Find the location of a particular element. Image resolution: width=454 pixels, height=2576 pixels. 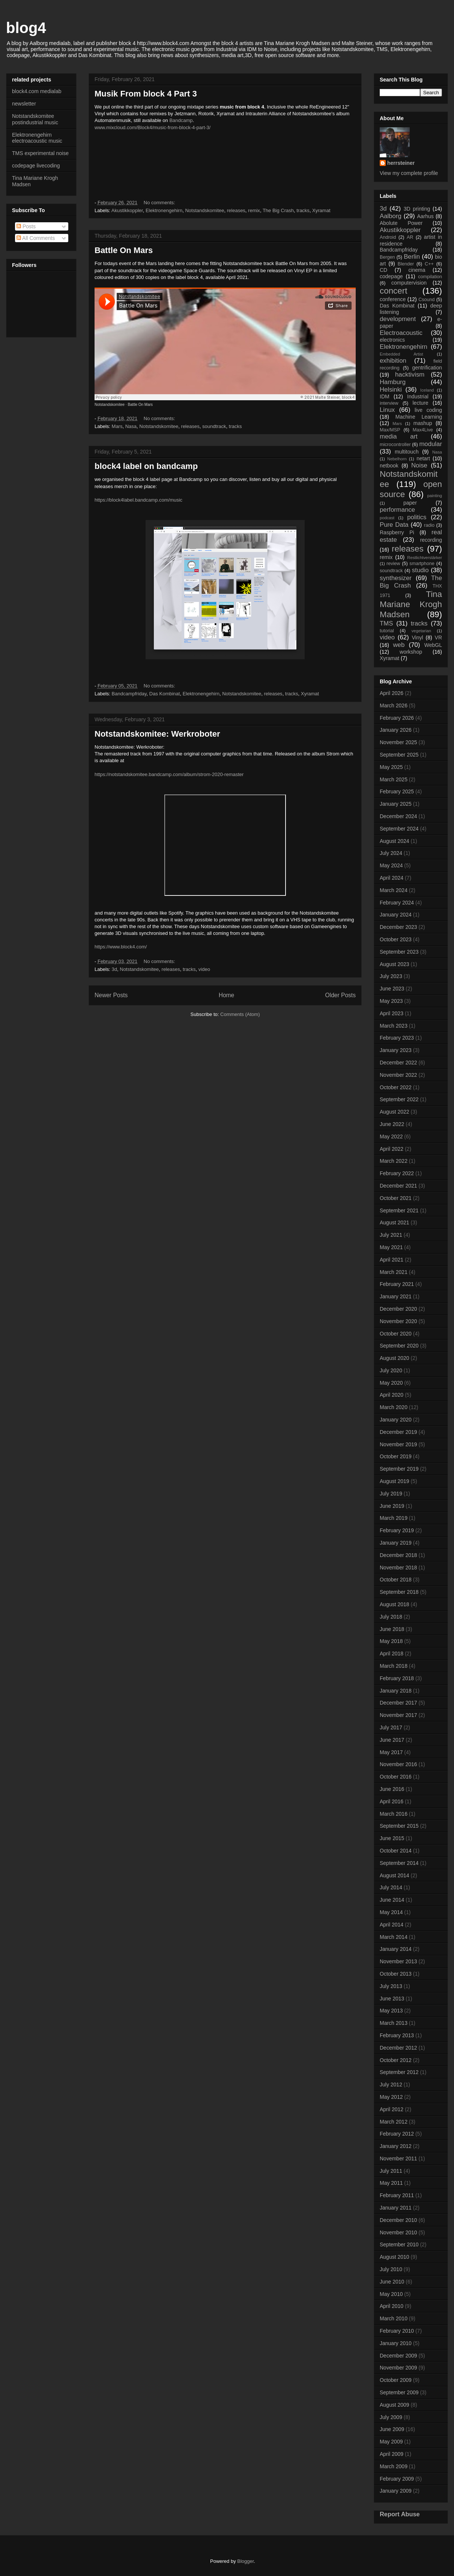

October 2009 is located at coordinates (396, 2380).